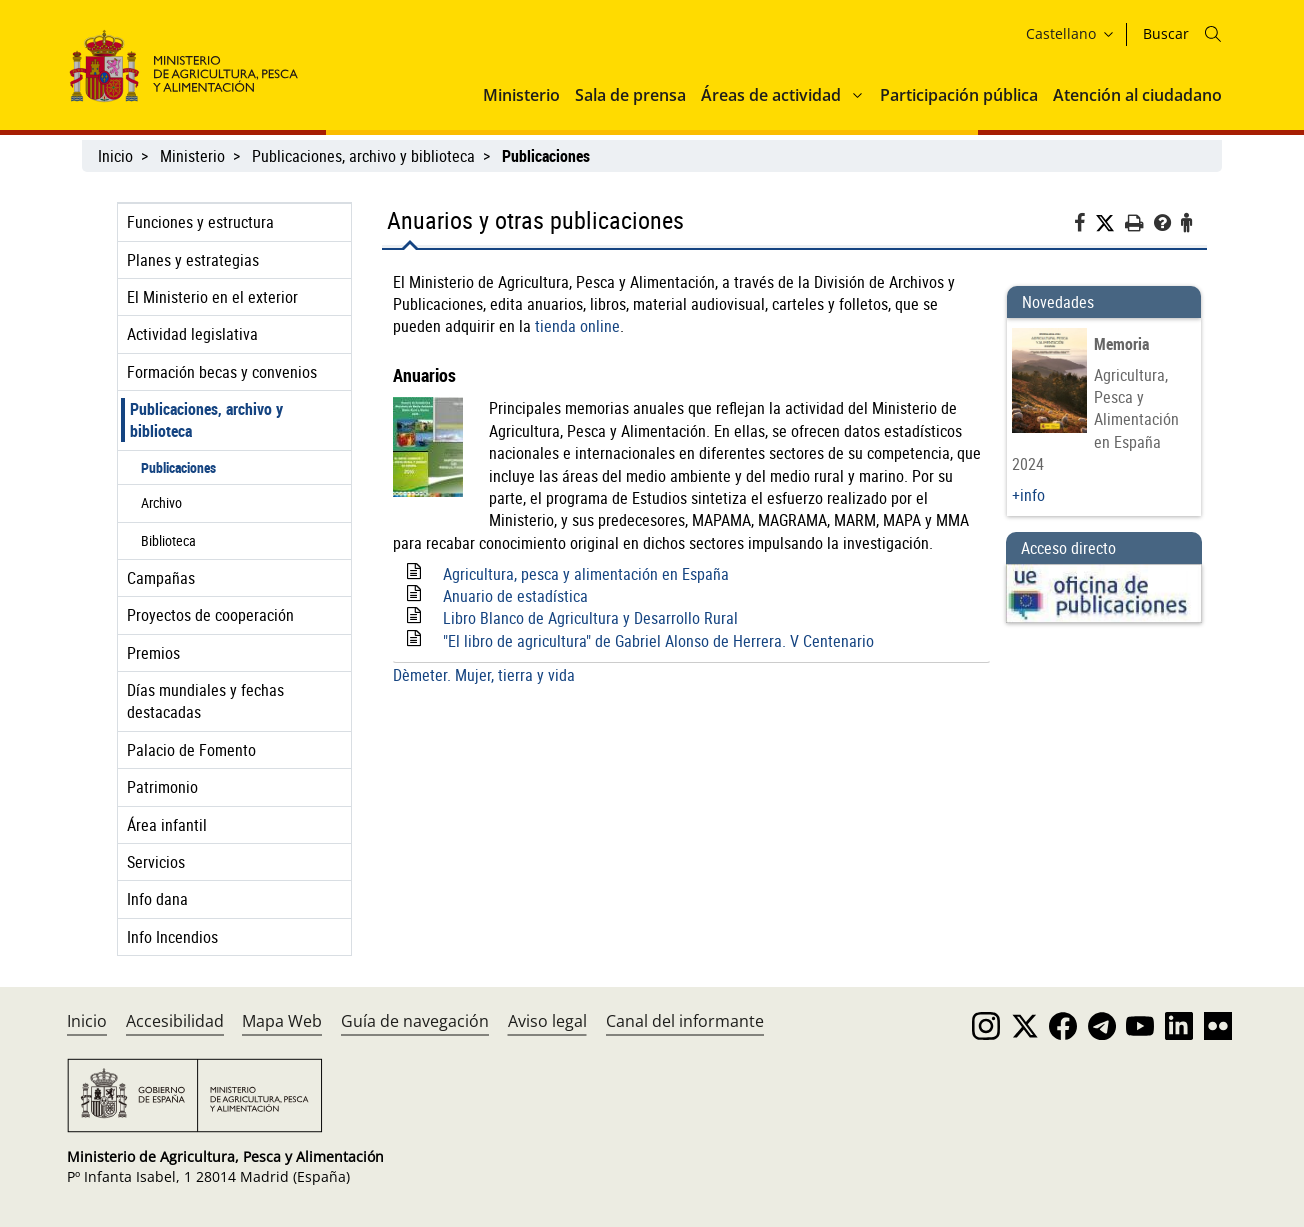 The height and width of the screenshot is (1227, 1304). I want to click on Publicaciones, so click(178, 467).